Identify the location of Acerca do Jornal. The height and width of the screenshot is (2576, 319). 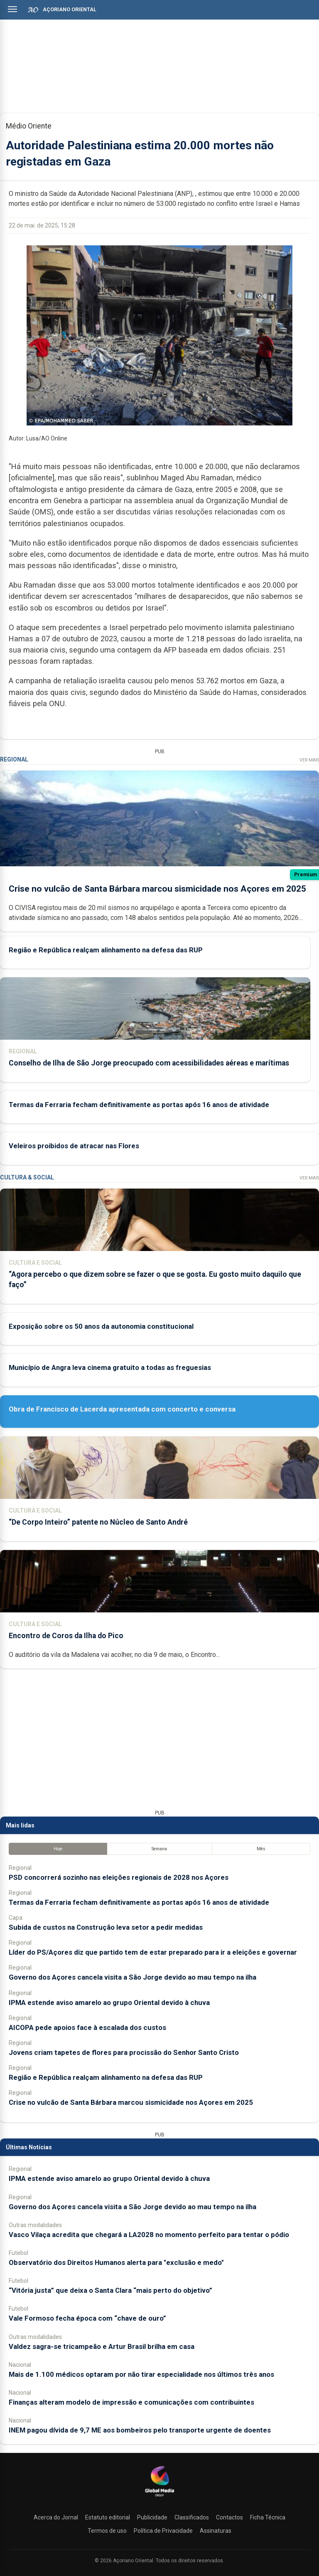
(56, 2517).